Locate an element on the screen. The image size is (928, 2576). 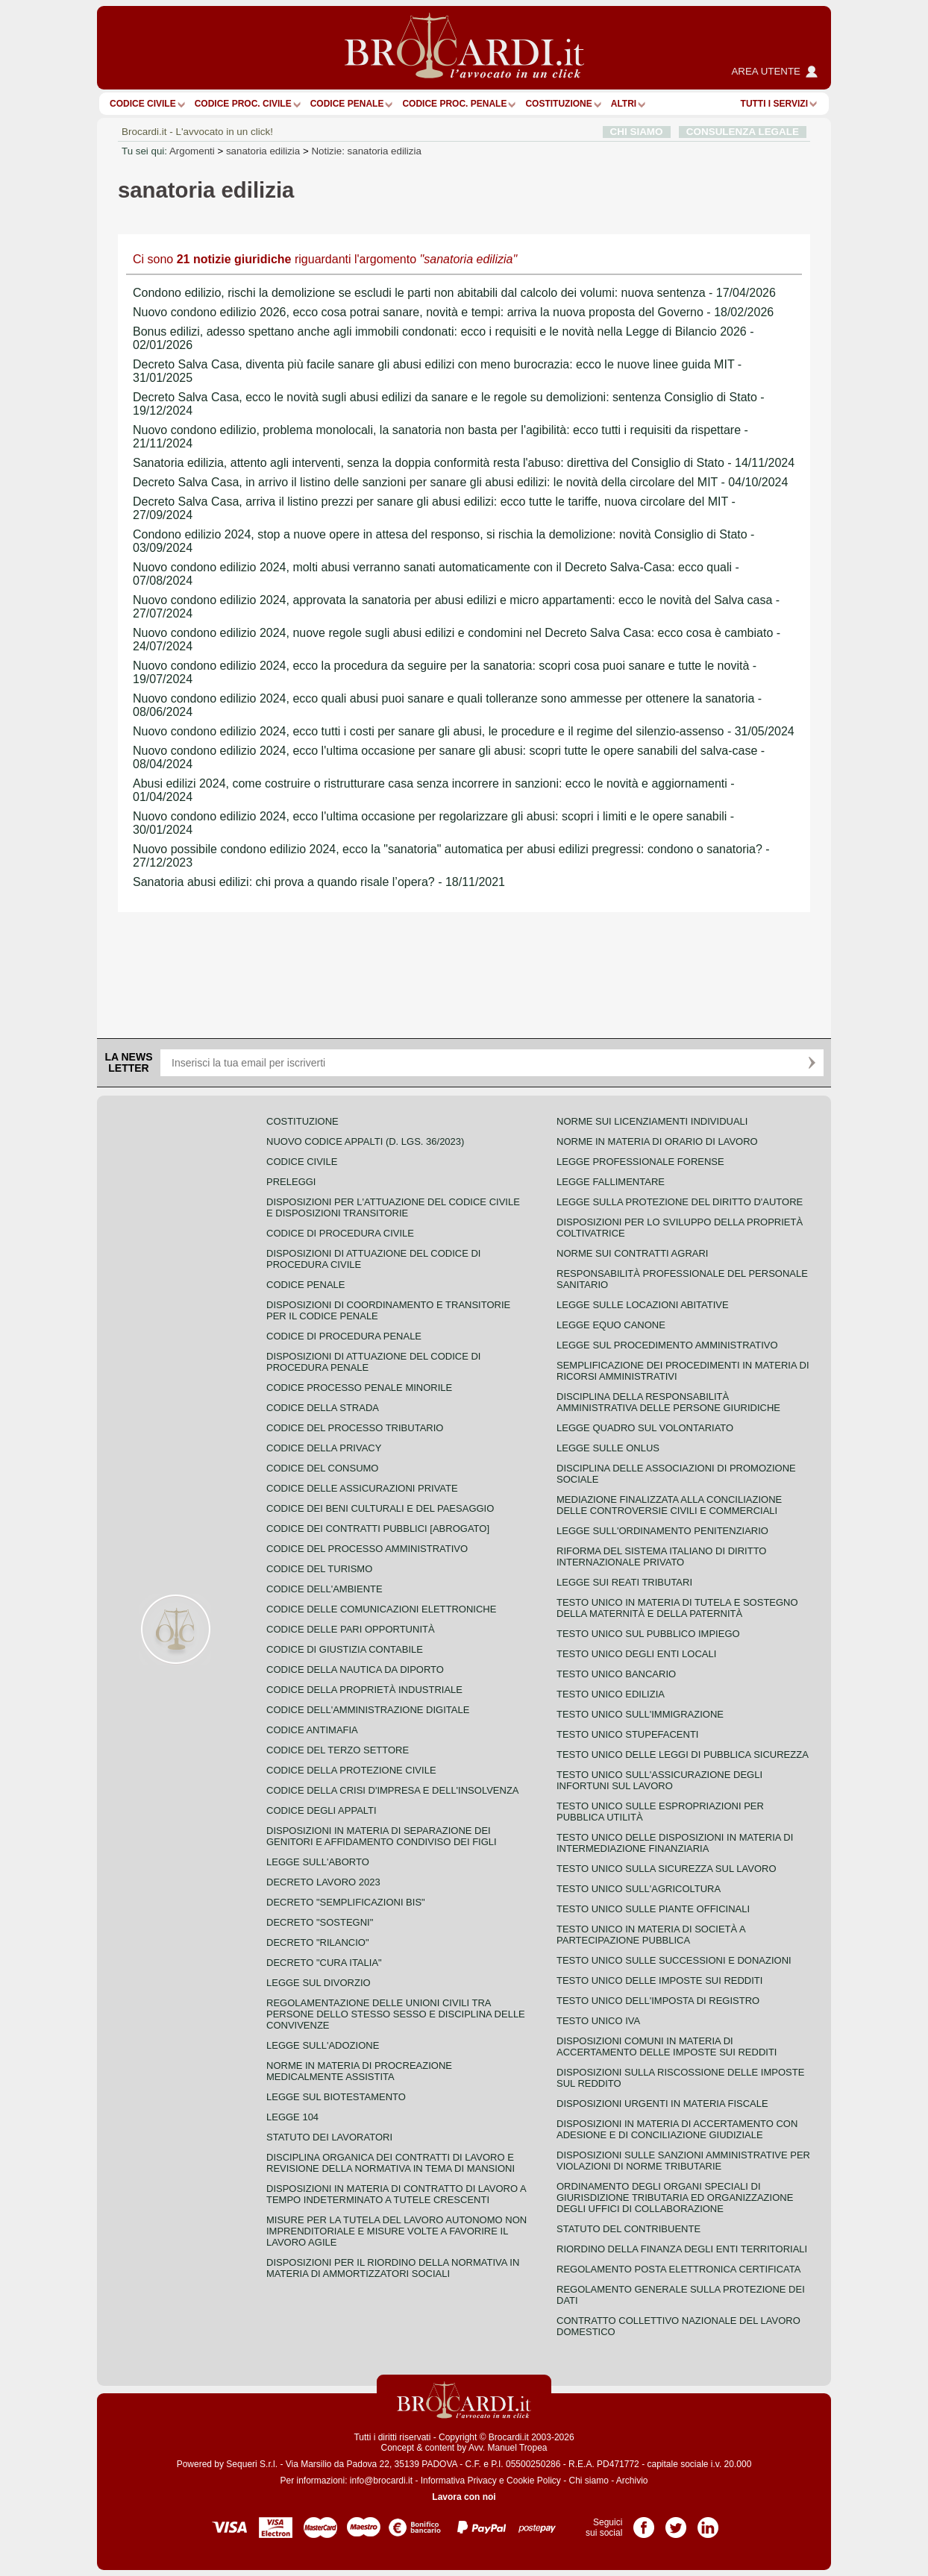
Codice dei beni culturali e del paesaggio is located at coordinates (380, 1508).